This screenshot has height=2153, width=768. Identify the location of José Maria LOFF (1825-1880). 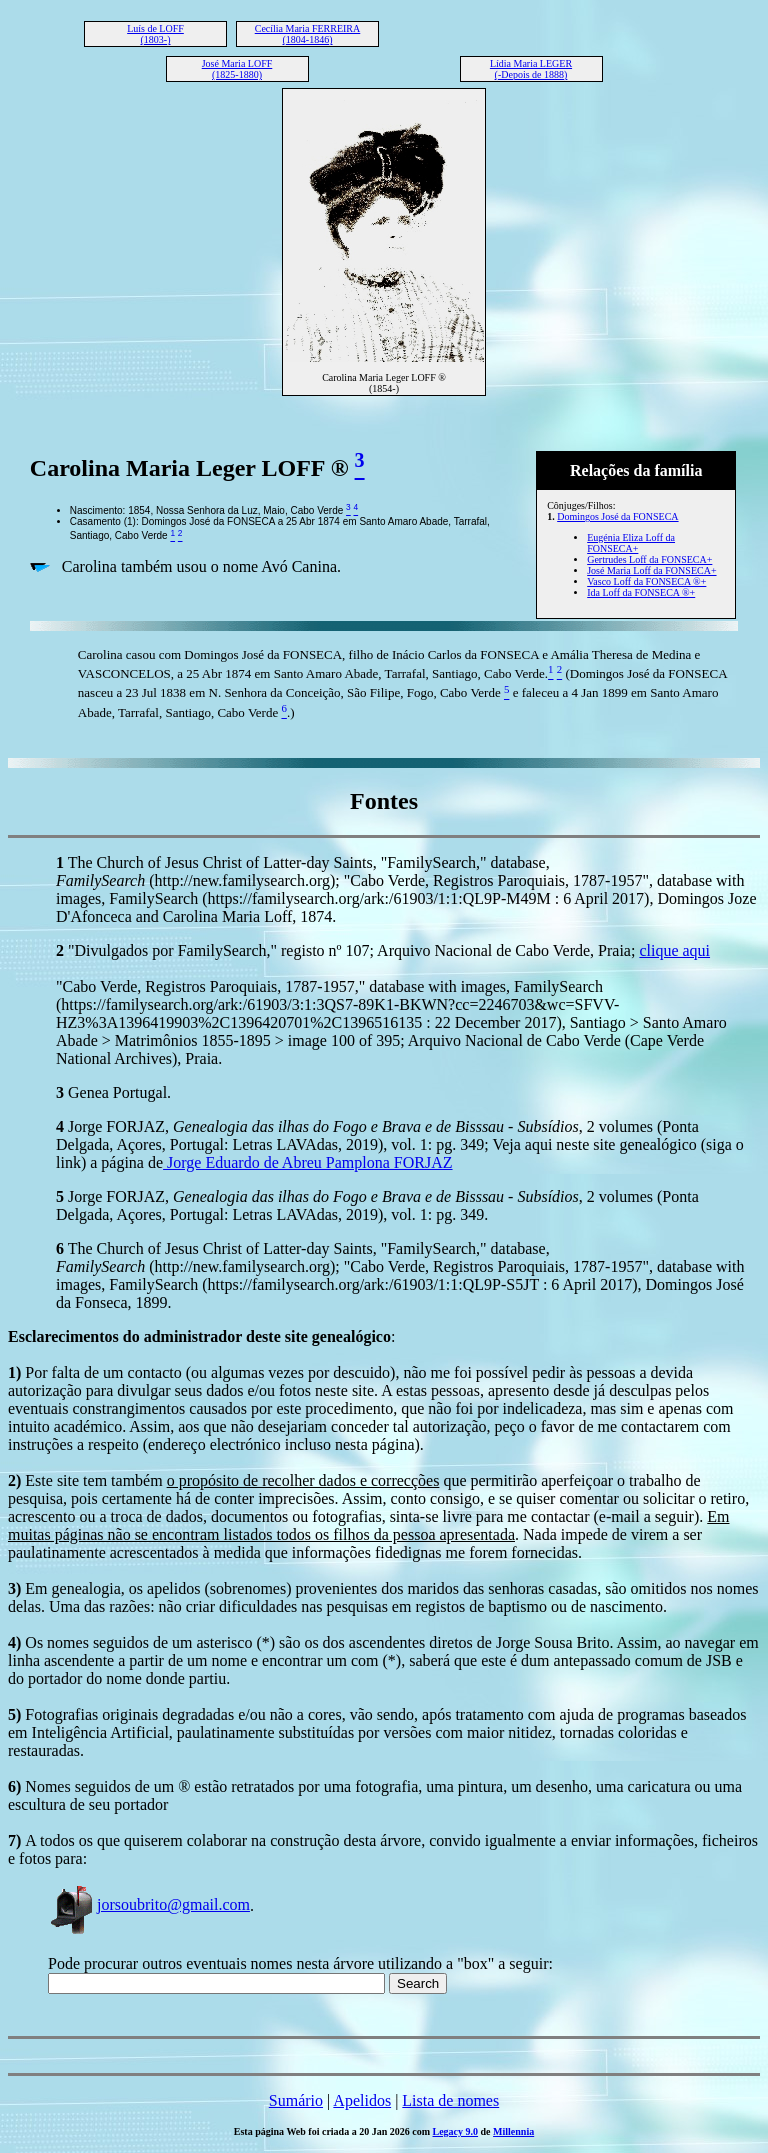
(237, 69).